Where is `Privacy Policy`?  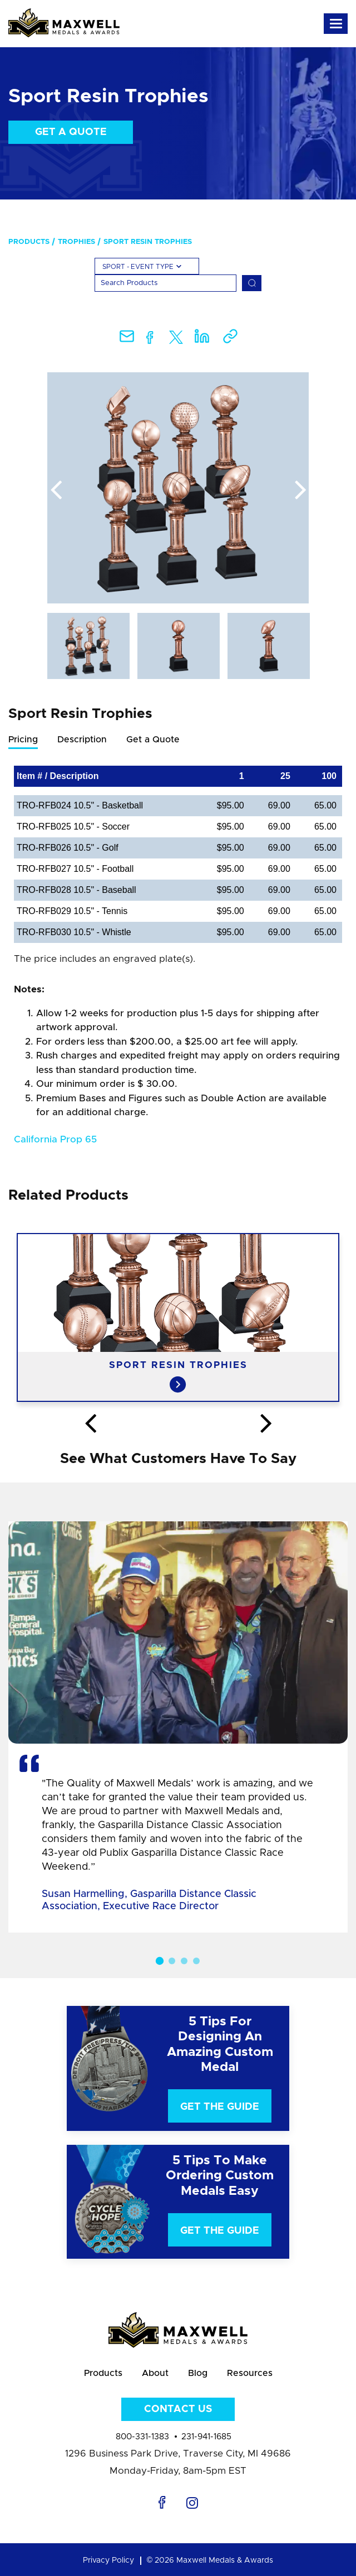
Privacy Policy is located at coordinates (108, 2560).